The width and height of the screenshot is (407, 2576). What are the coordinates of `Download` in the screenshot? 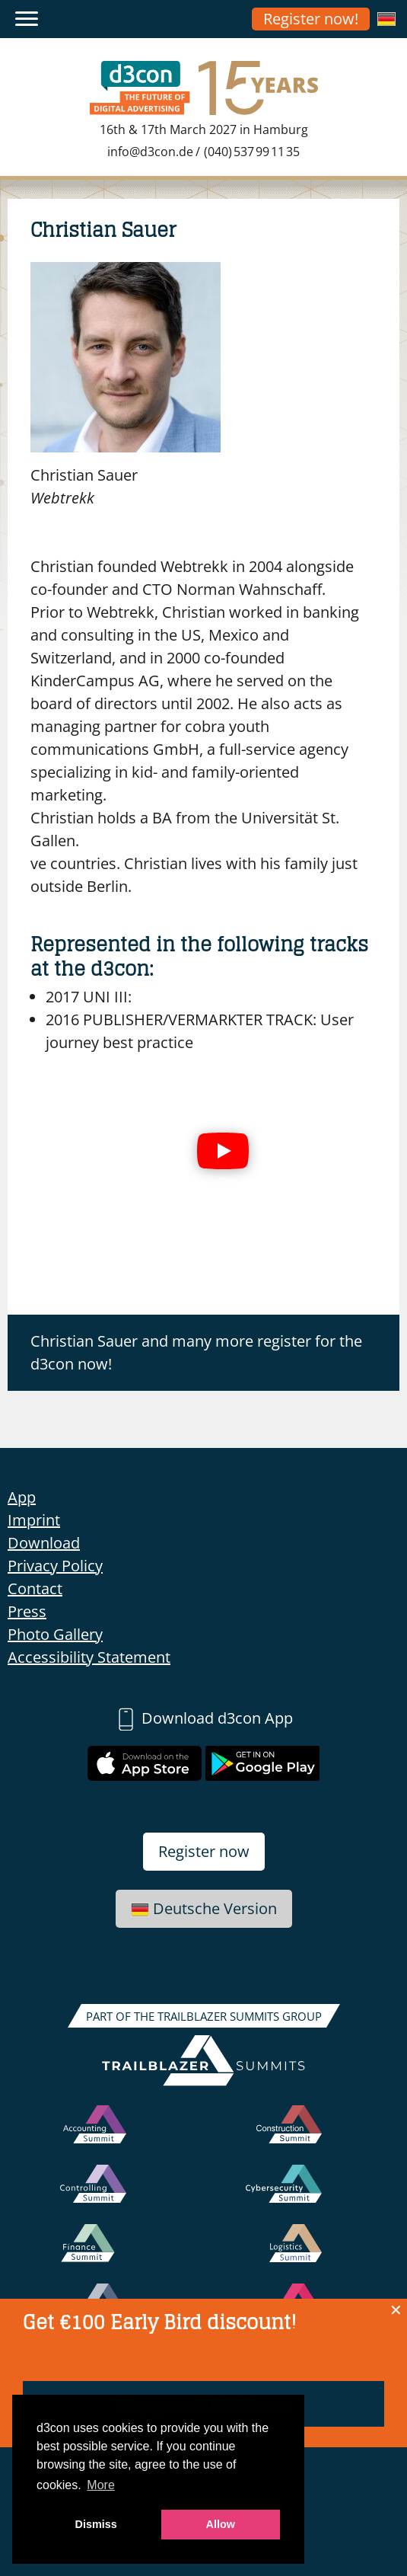 It's located at (44, 1542).